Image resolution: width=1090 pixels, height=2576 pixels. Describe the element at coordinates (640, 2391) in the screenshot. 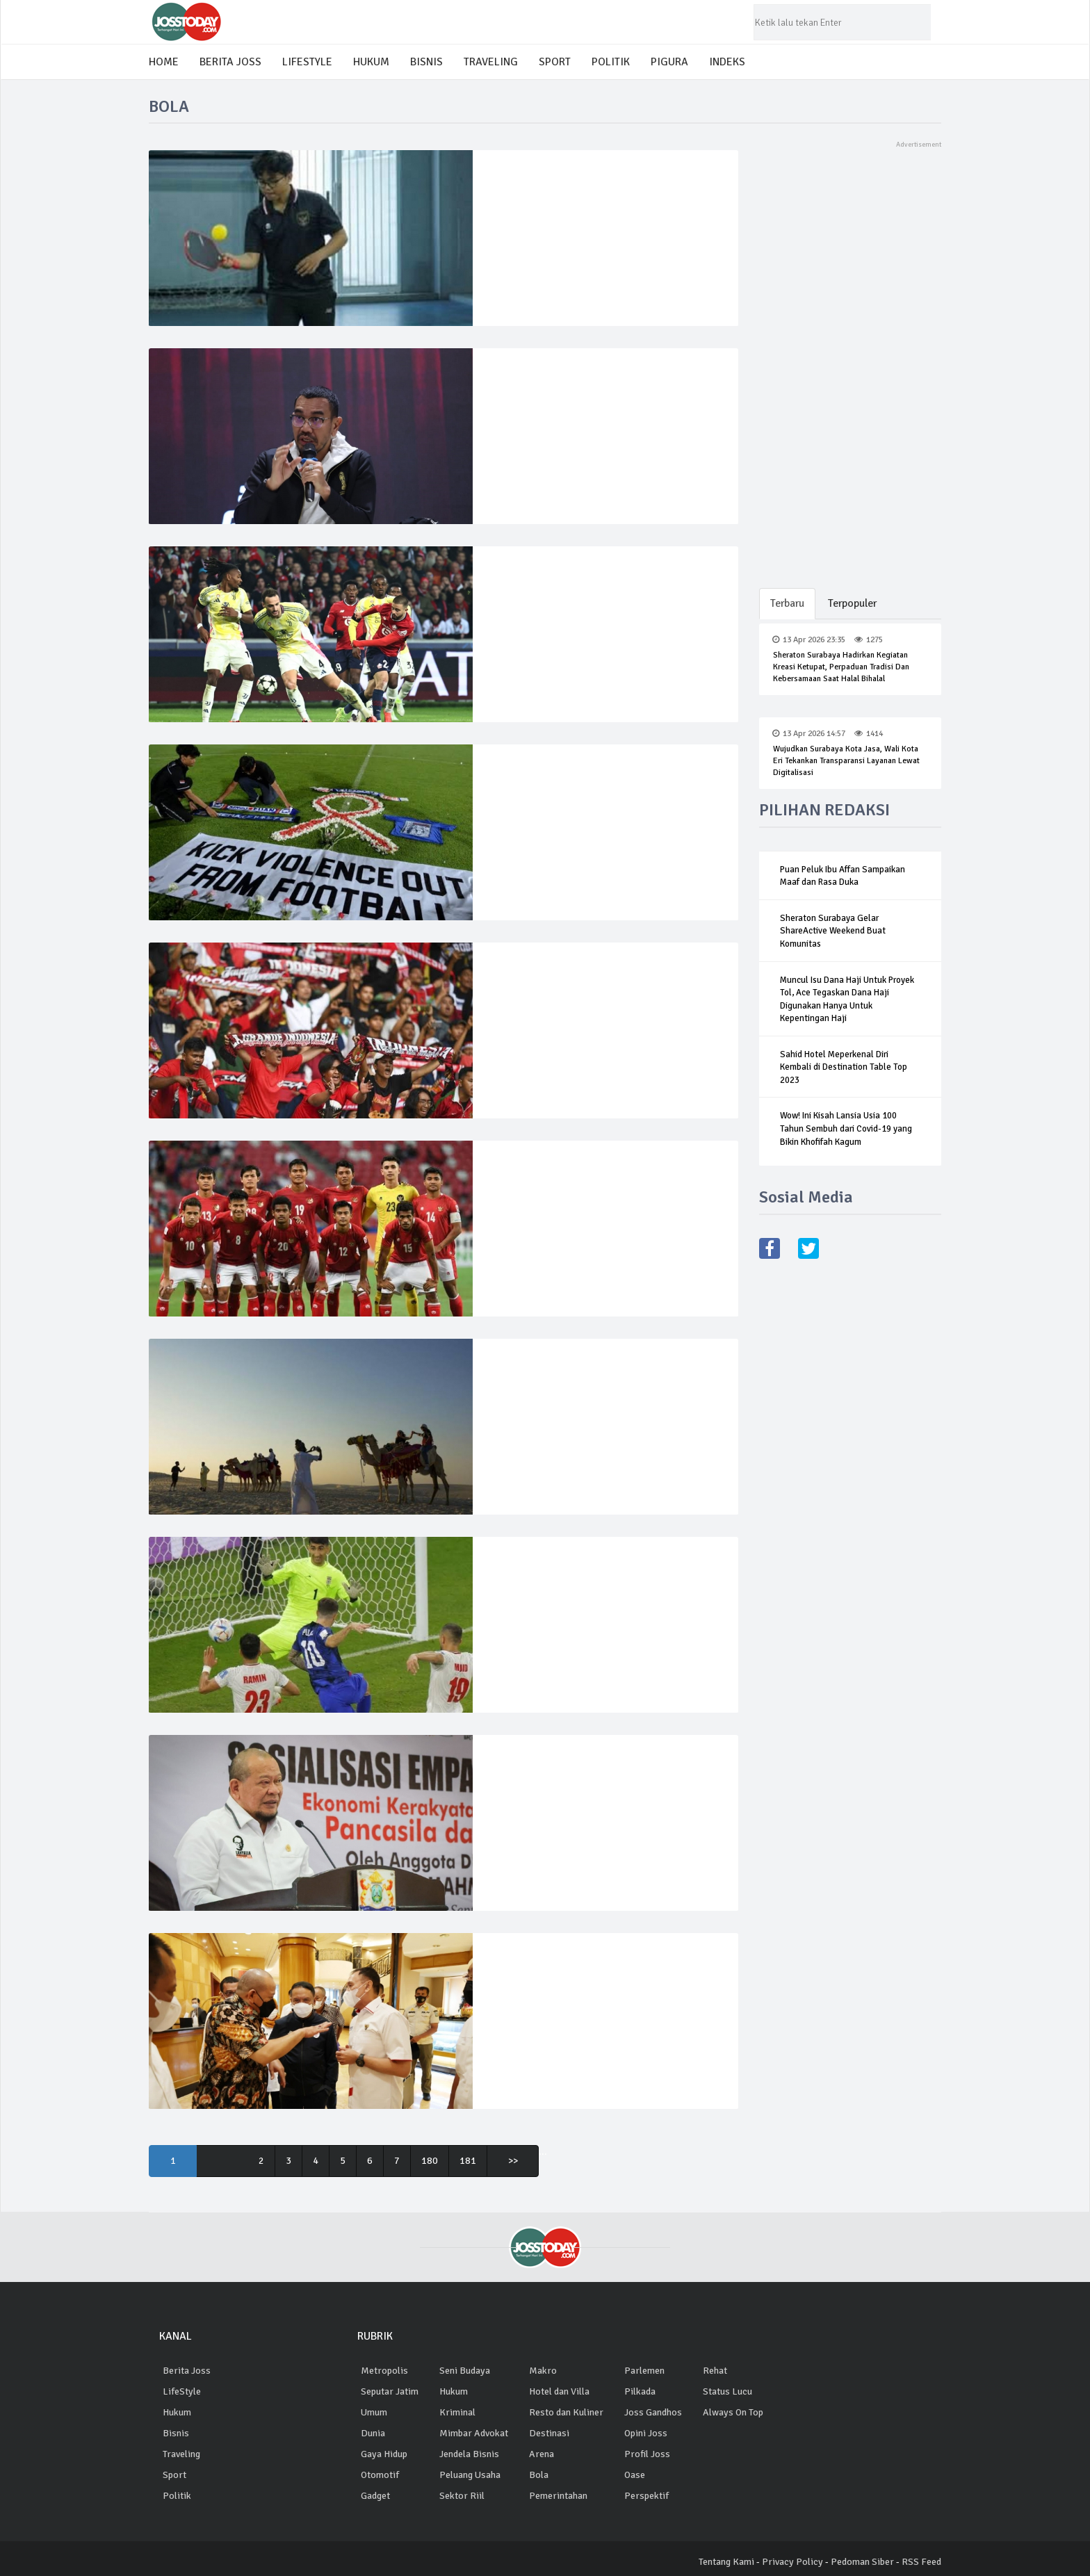

I see `Pilkada` at that location.